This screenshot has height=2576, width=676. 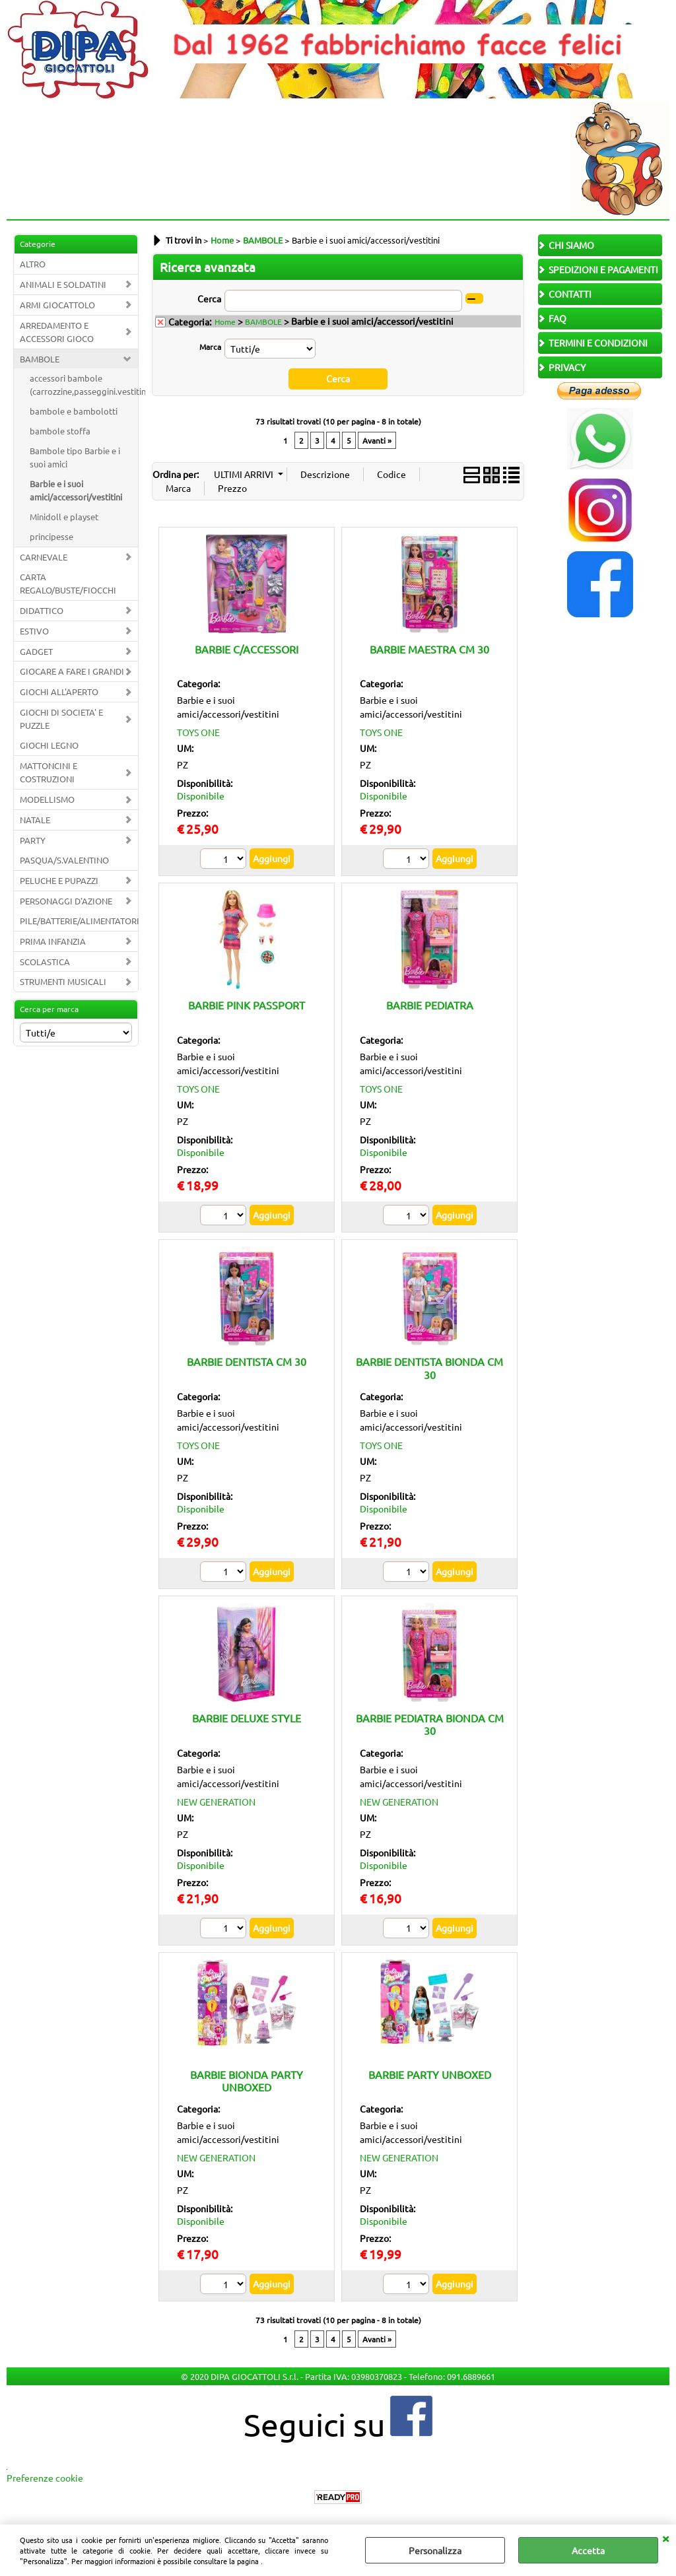 What do you see at coordinates (198, 732) in the screenshot?
I see `TOYS ONE` at bounding box center [198, 732].